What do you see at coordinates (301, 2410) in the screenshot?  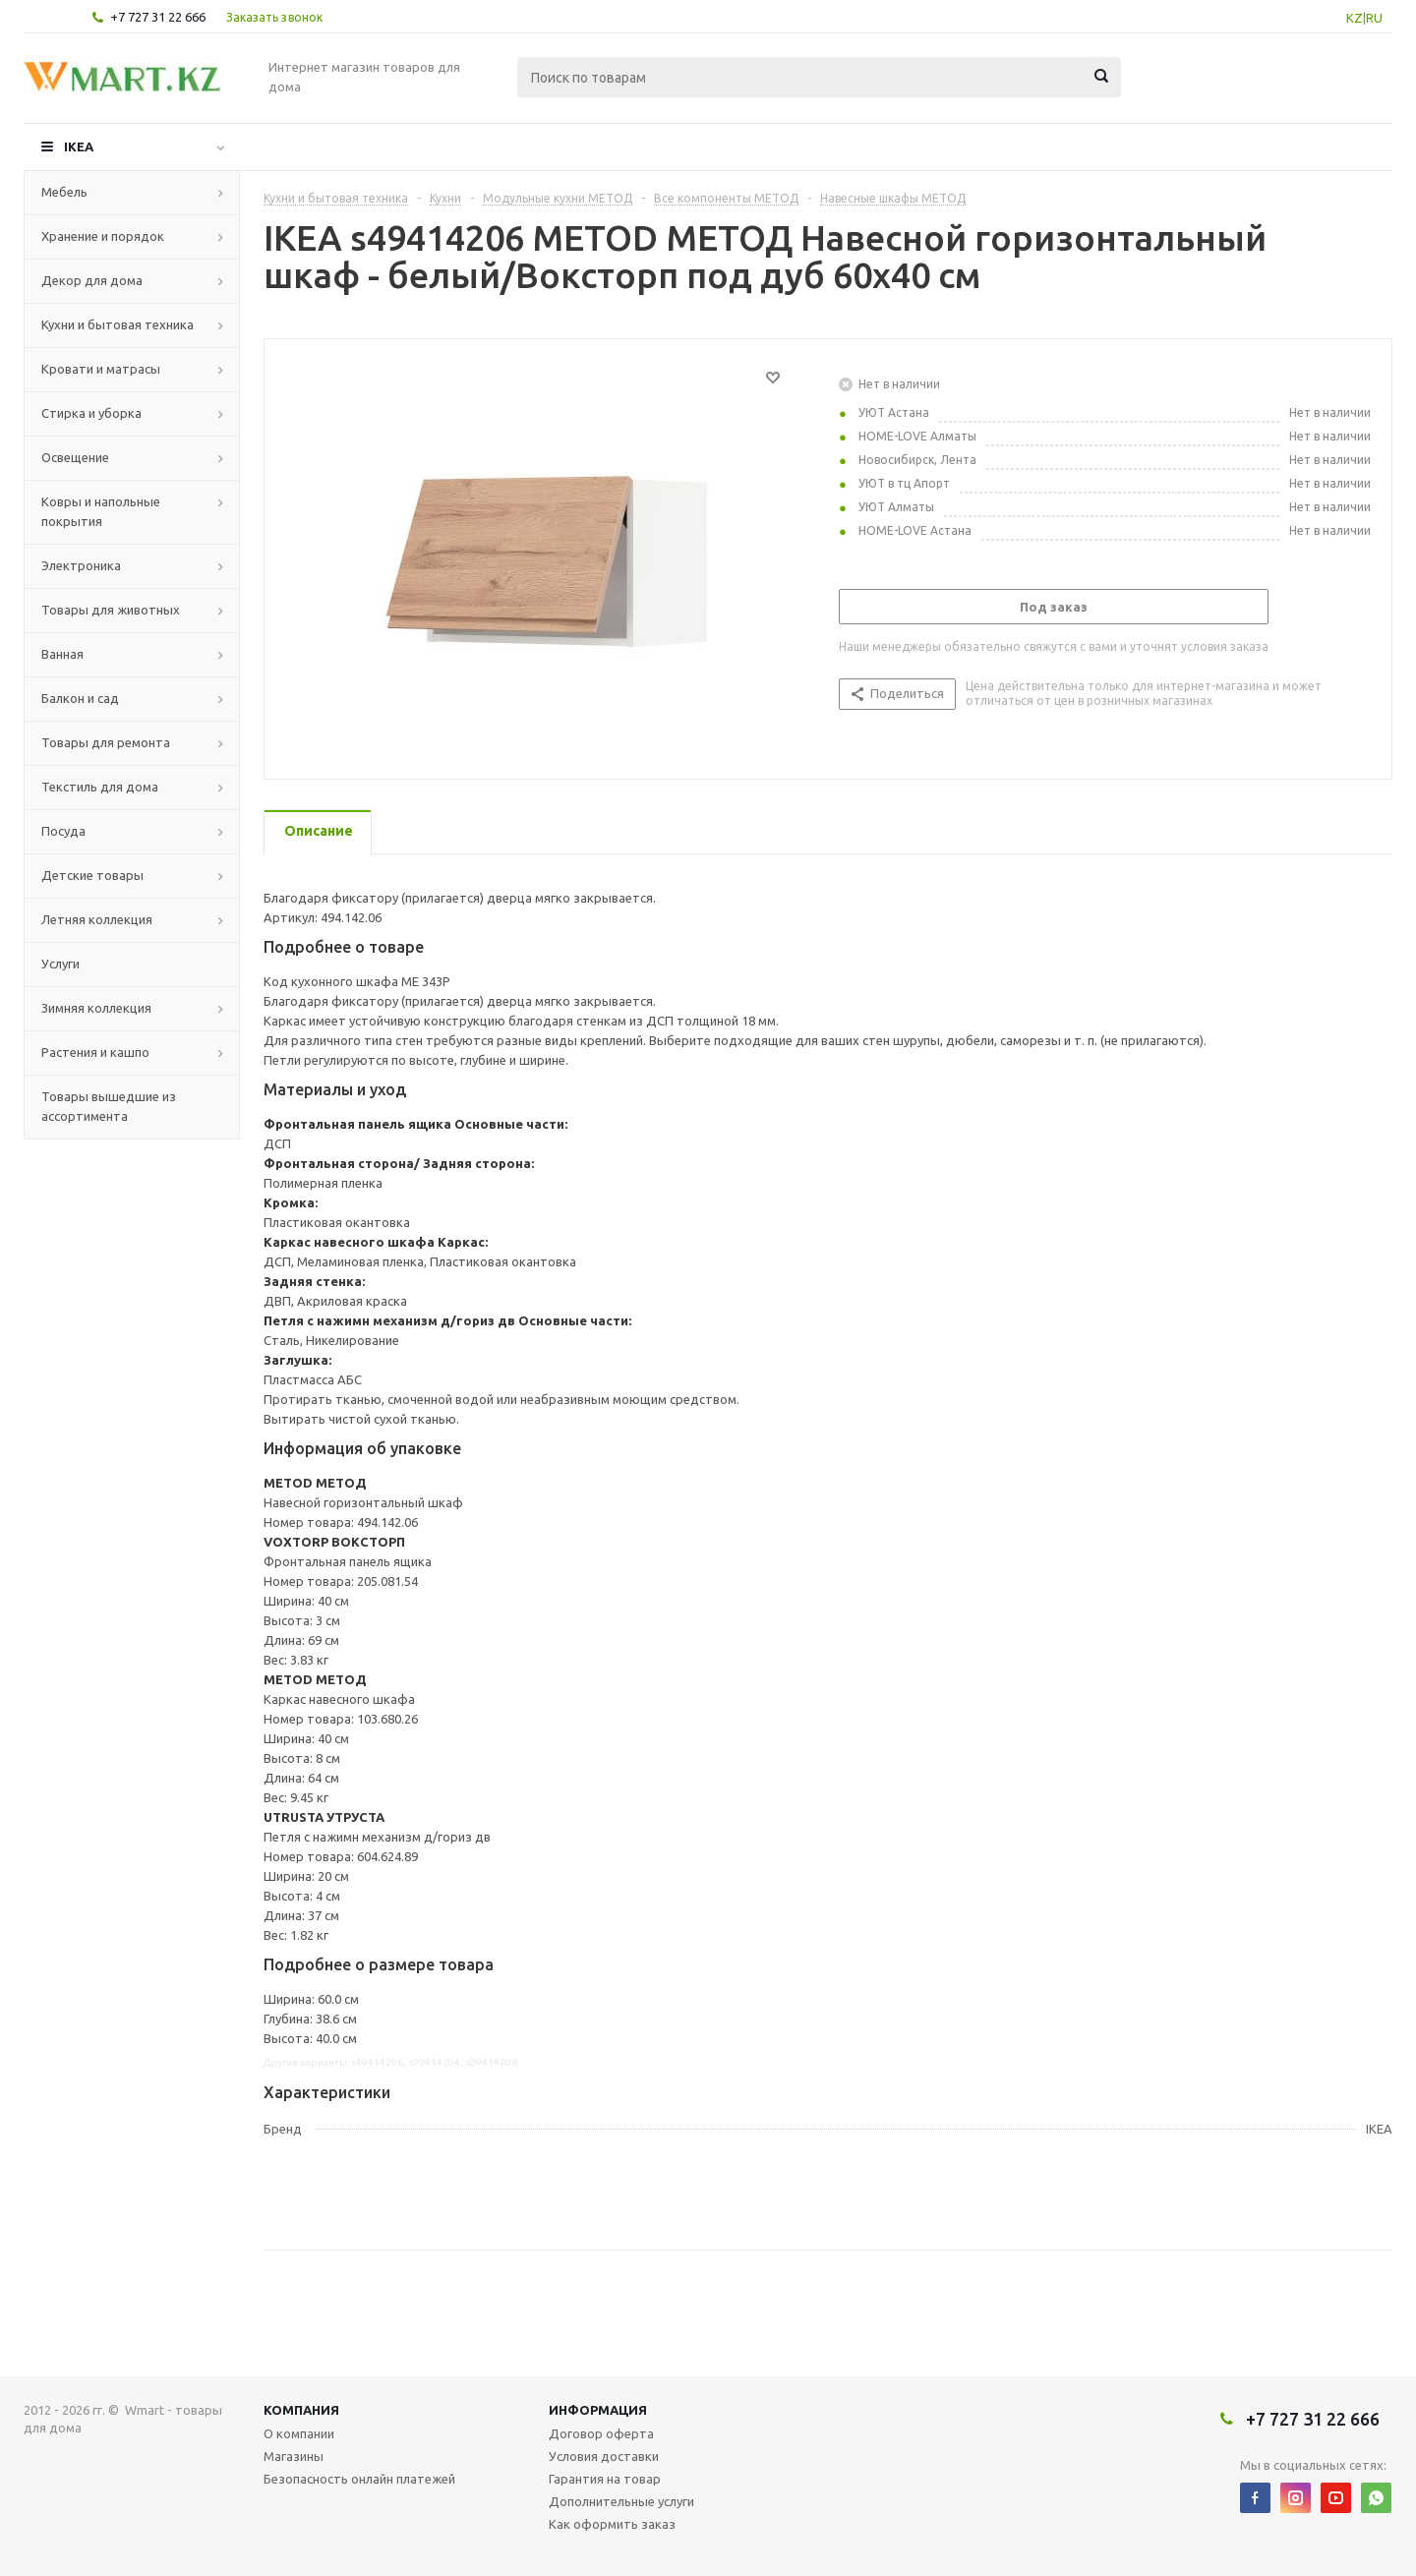 I see `Компания` at bounding box center [301, 2410].